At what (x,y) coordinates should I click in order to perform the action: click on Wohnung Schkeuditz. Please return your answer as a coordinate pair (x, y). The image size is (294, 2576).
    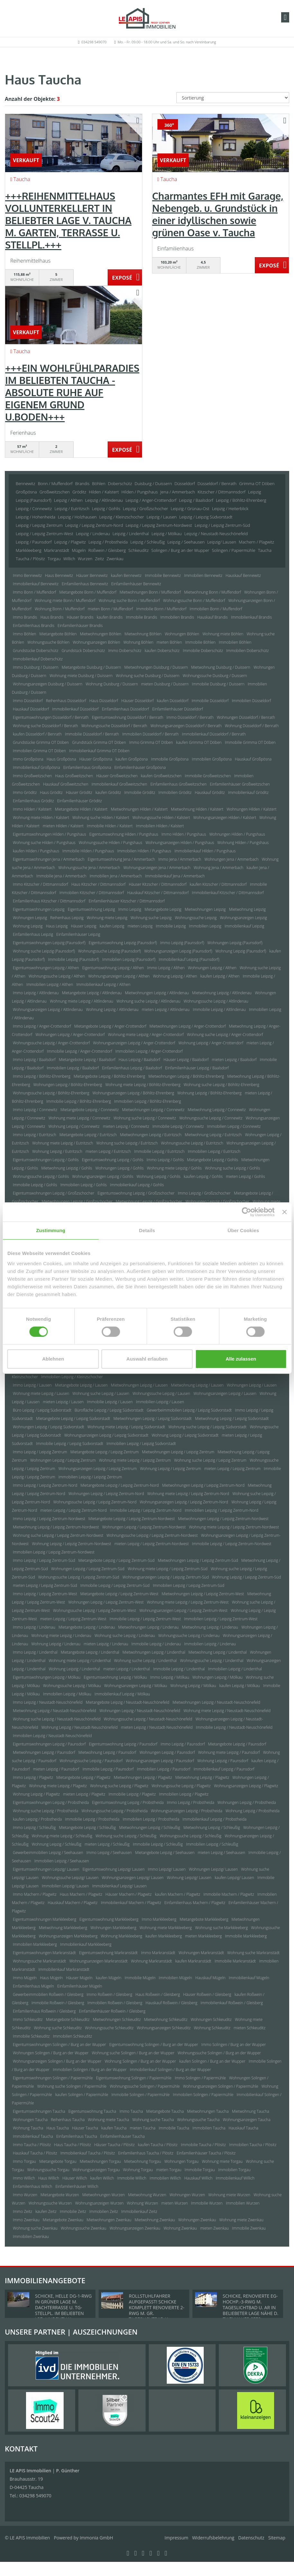
    Looking at the image, I should click on (212, 2028).